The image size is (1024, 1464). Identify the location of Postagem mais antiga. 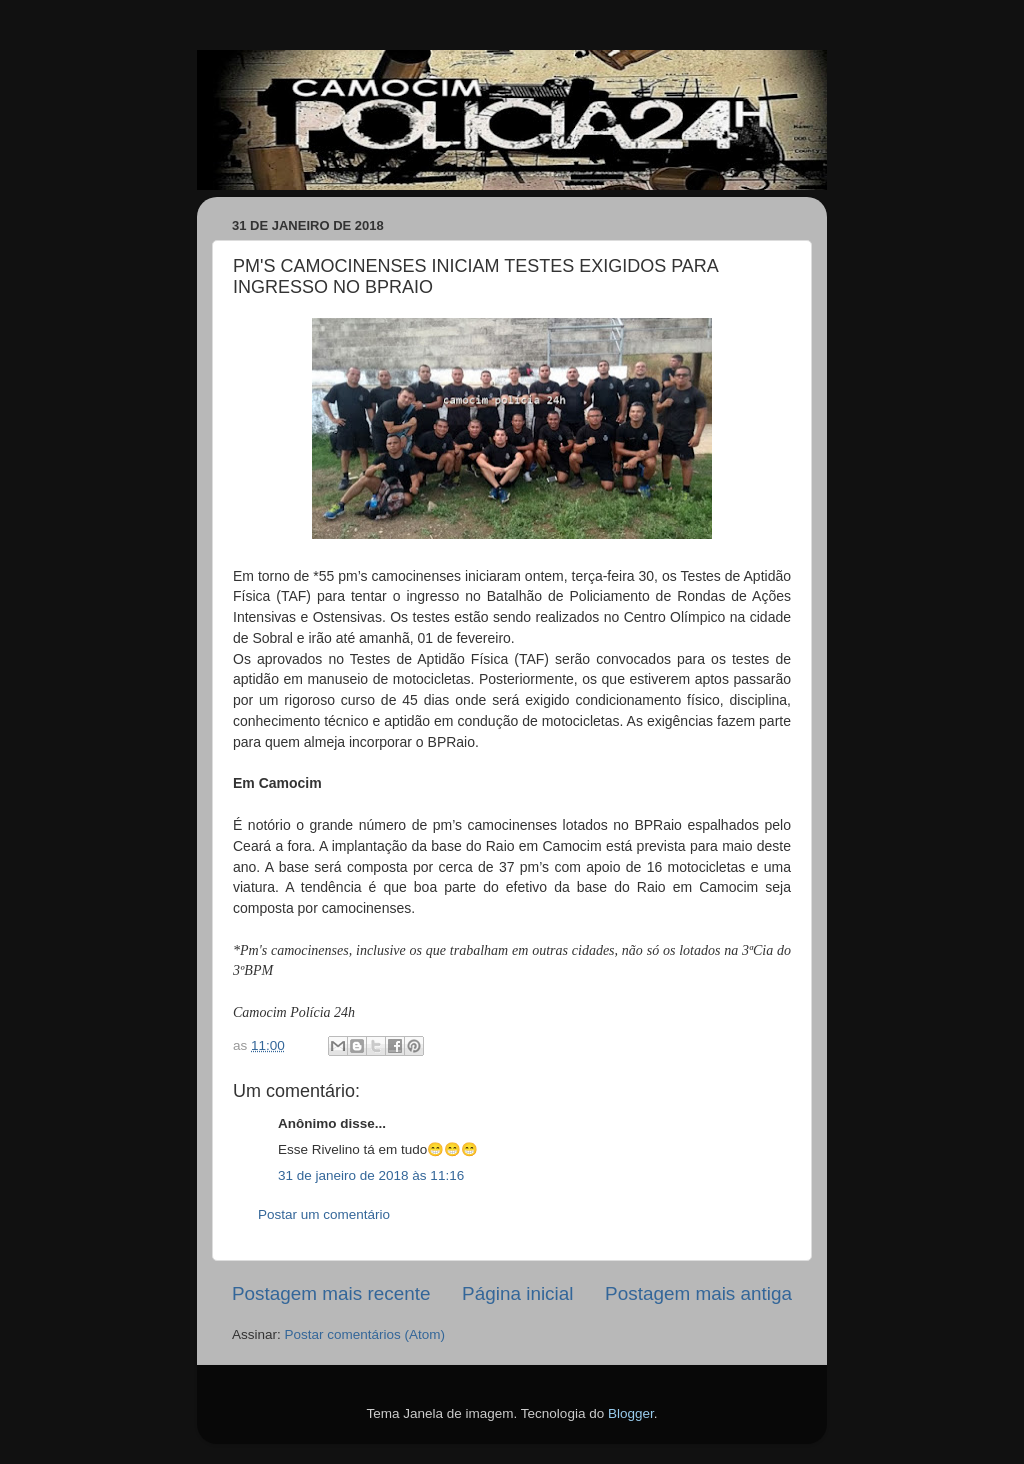
(698, 1293).